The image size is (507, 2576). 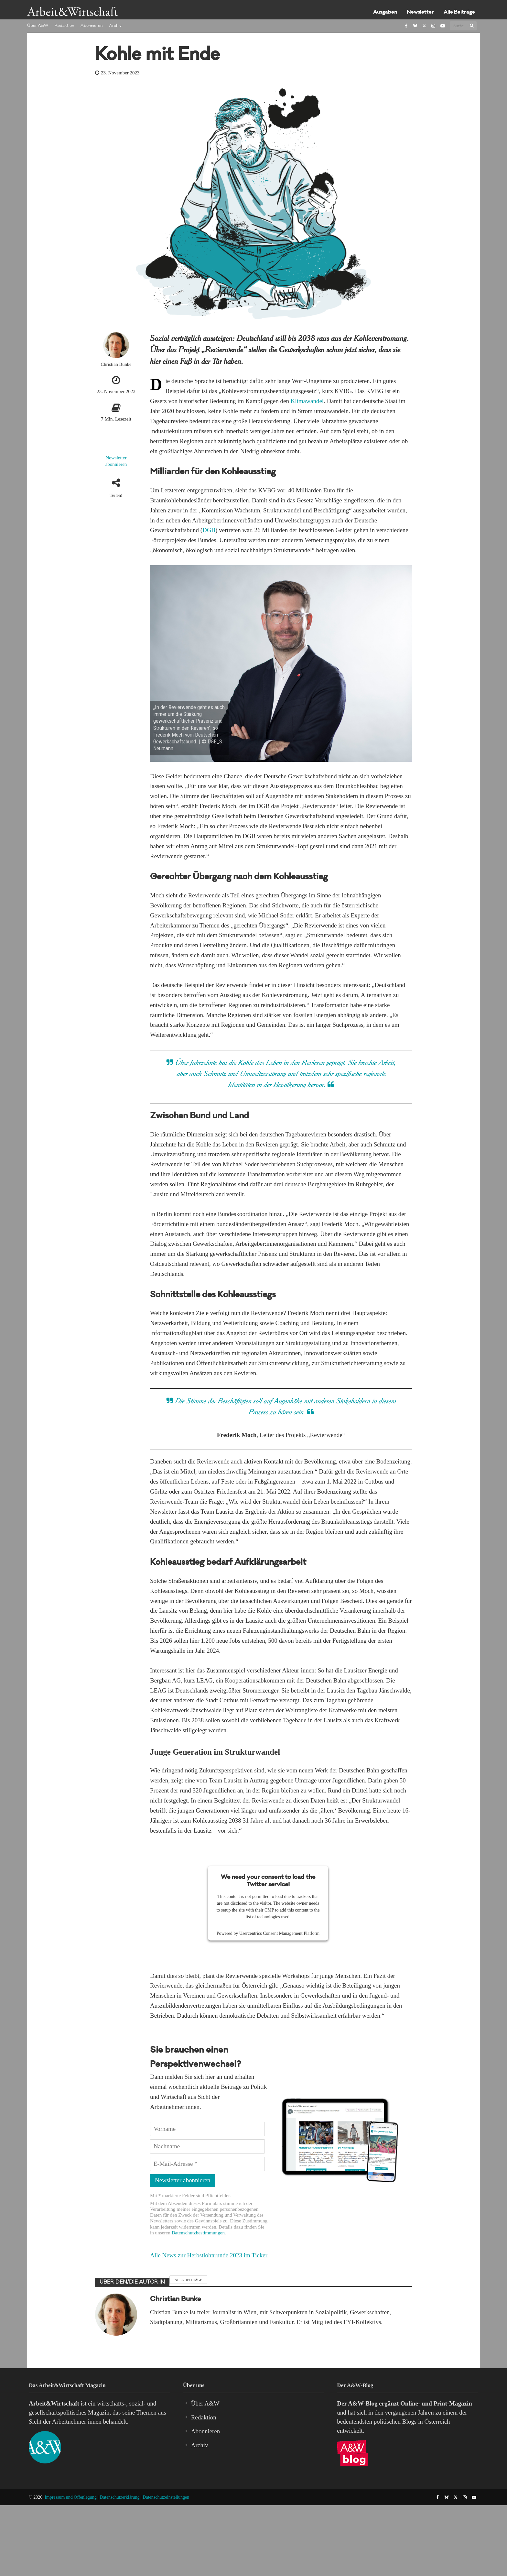 What do you see at coordinates (362, 2403) in the screenshot?
I see `A&W-Blog` at bounding box center [362, 2403].